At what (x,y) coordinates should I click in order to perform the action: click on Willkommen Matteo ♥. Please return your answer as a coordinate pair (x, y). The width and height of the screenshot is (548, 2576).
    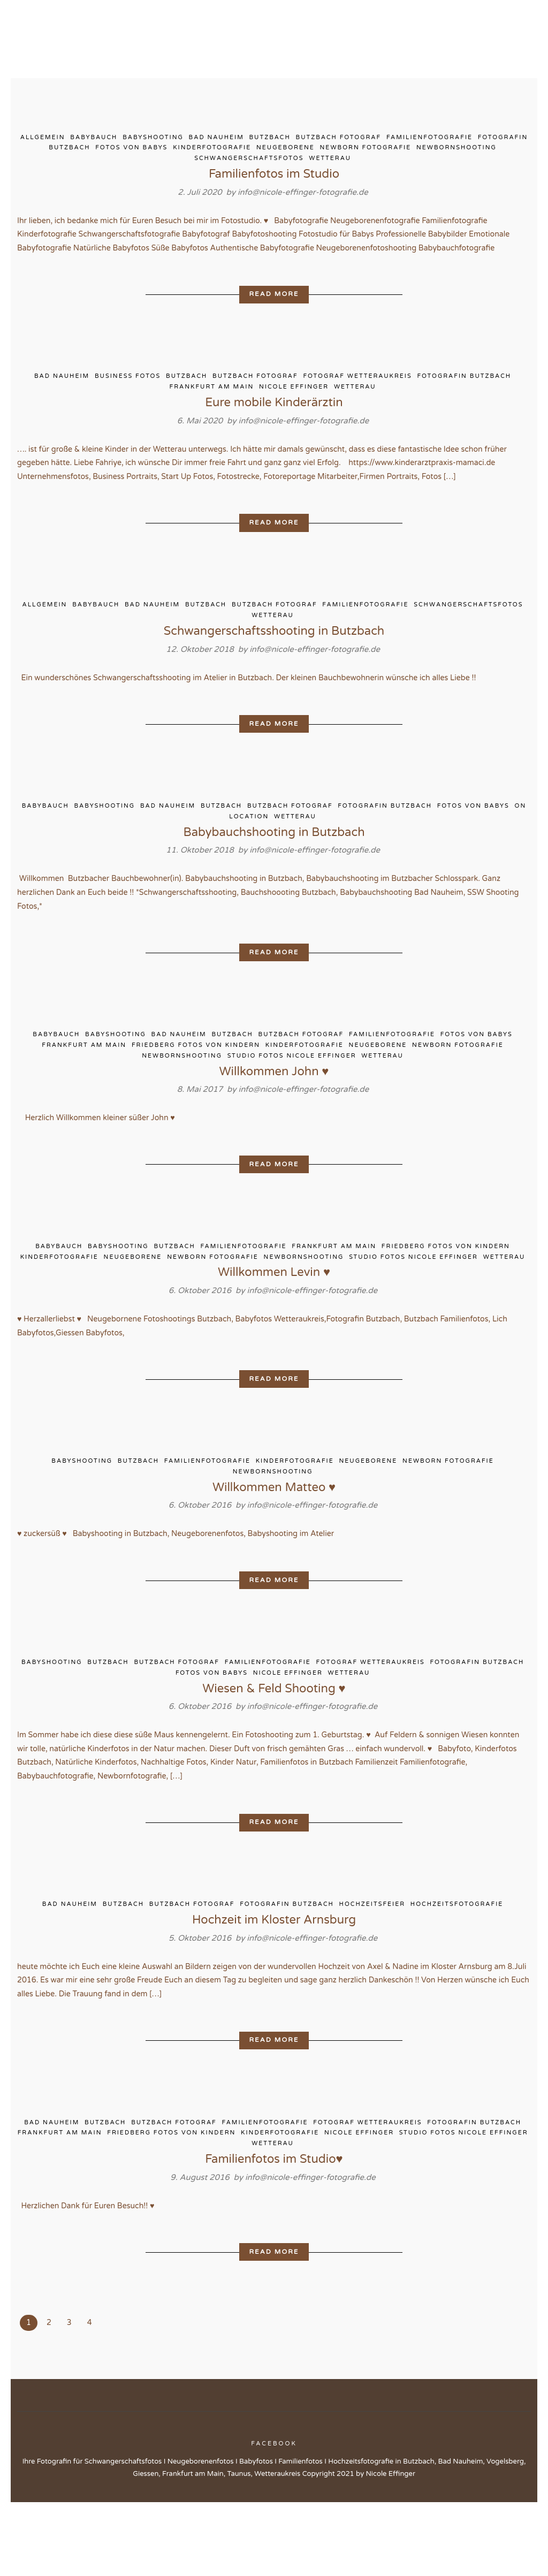
    Looking at the image, I should click on (274, 1545).